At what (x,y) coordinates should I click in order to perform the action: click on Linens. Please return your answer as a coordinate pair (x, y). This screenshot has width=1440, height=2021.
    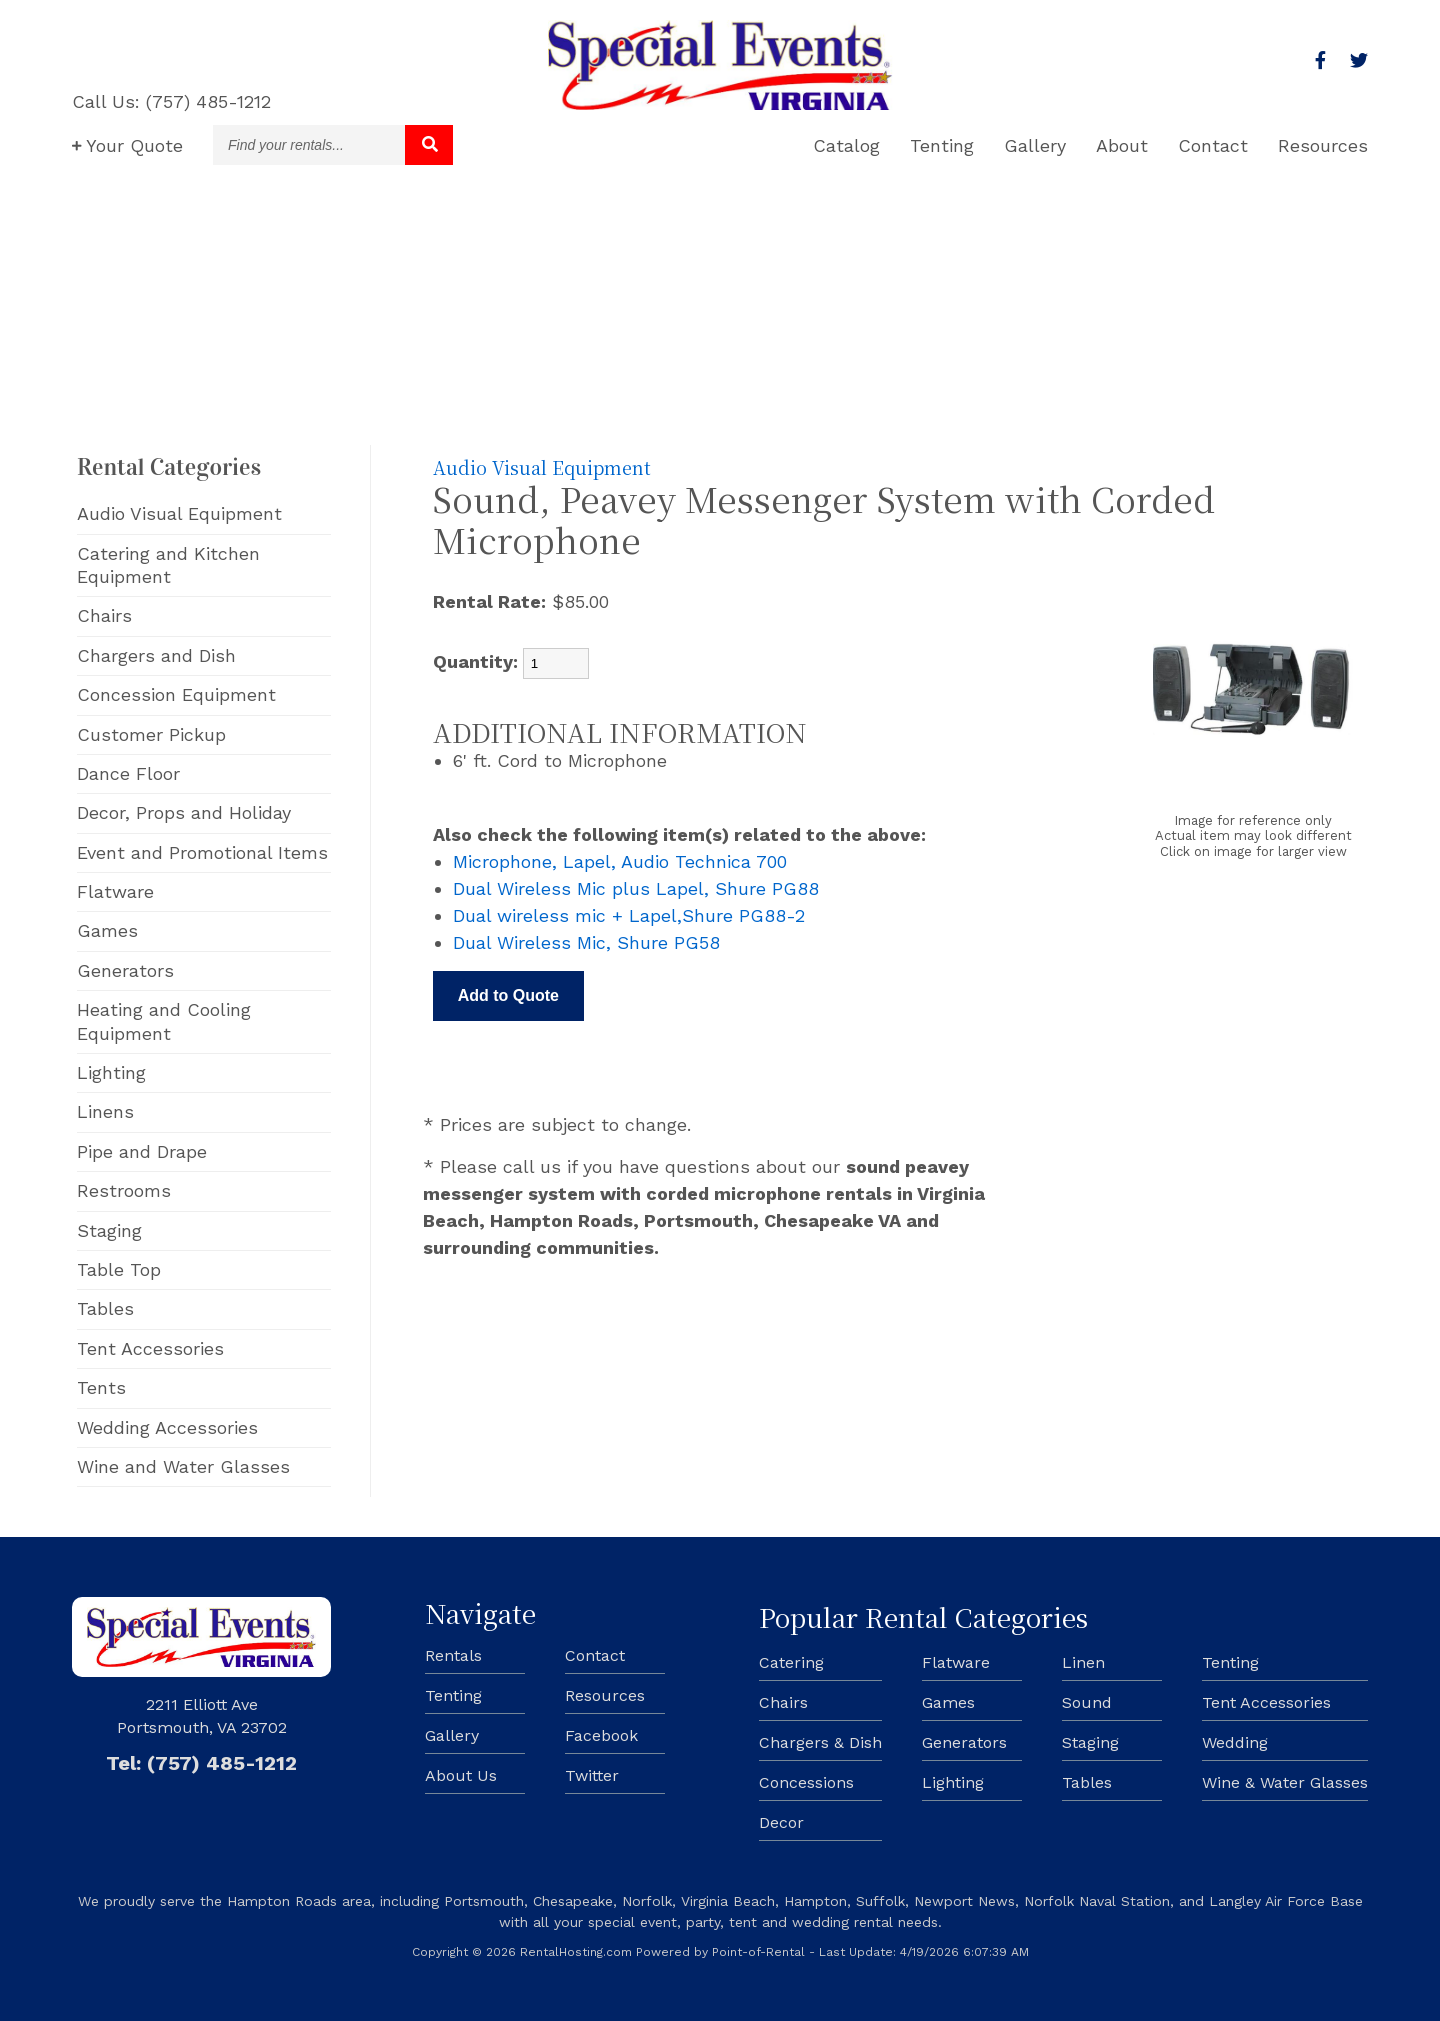
    Looking at the image, I should click on (105, 1111).